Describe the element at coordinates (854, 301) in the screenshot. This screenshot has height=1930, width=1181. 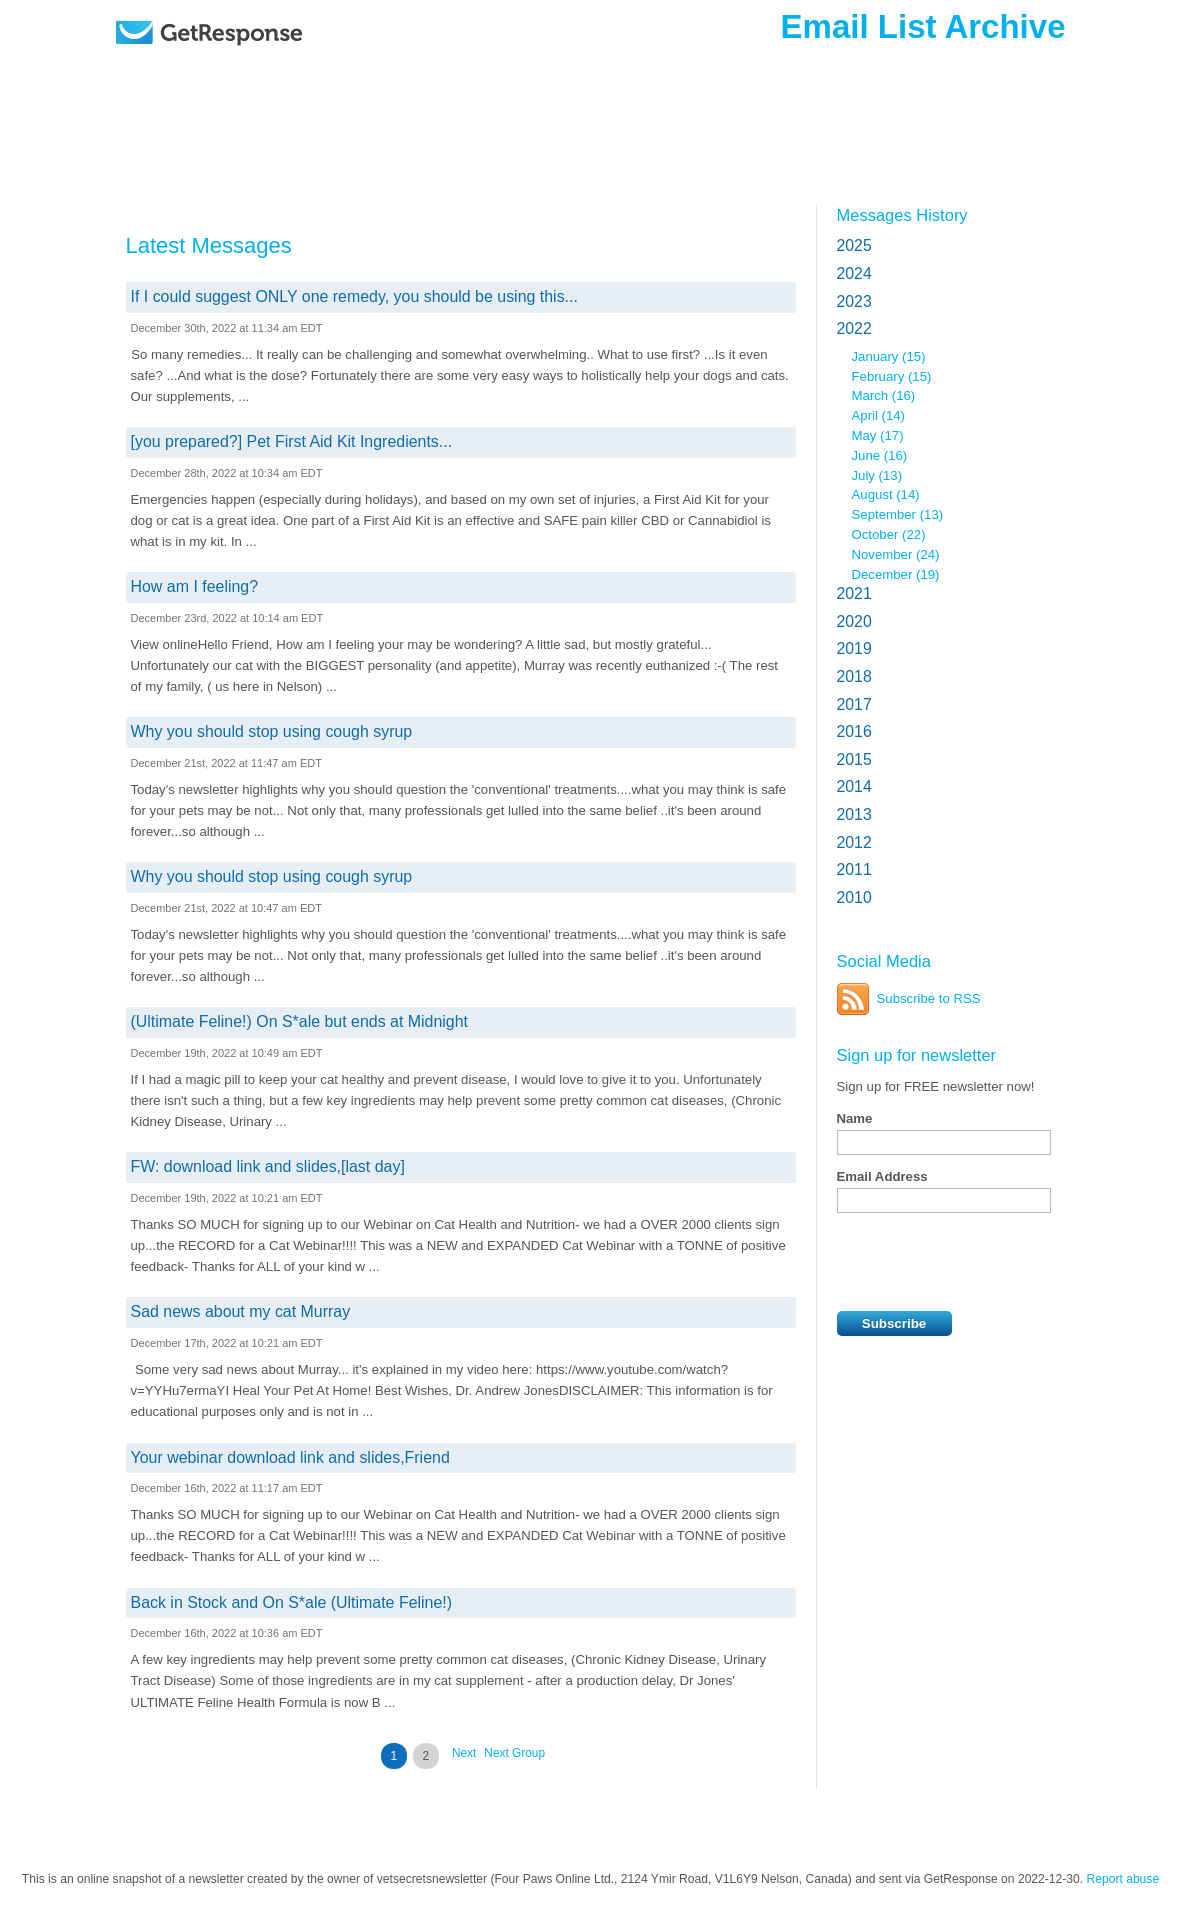
I see `2023` at that location.